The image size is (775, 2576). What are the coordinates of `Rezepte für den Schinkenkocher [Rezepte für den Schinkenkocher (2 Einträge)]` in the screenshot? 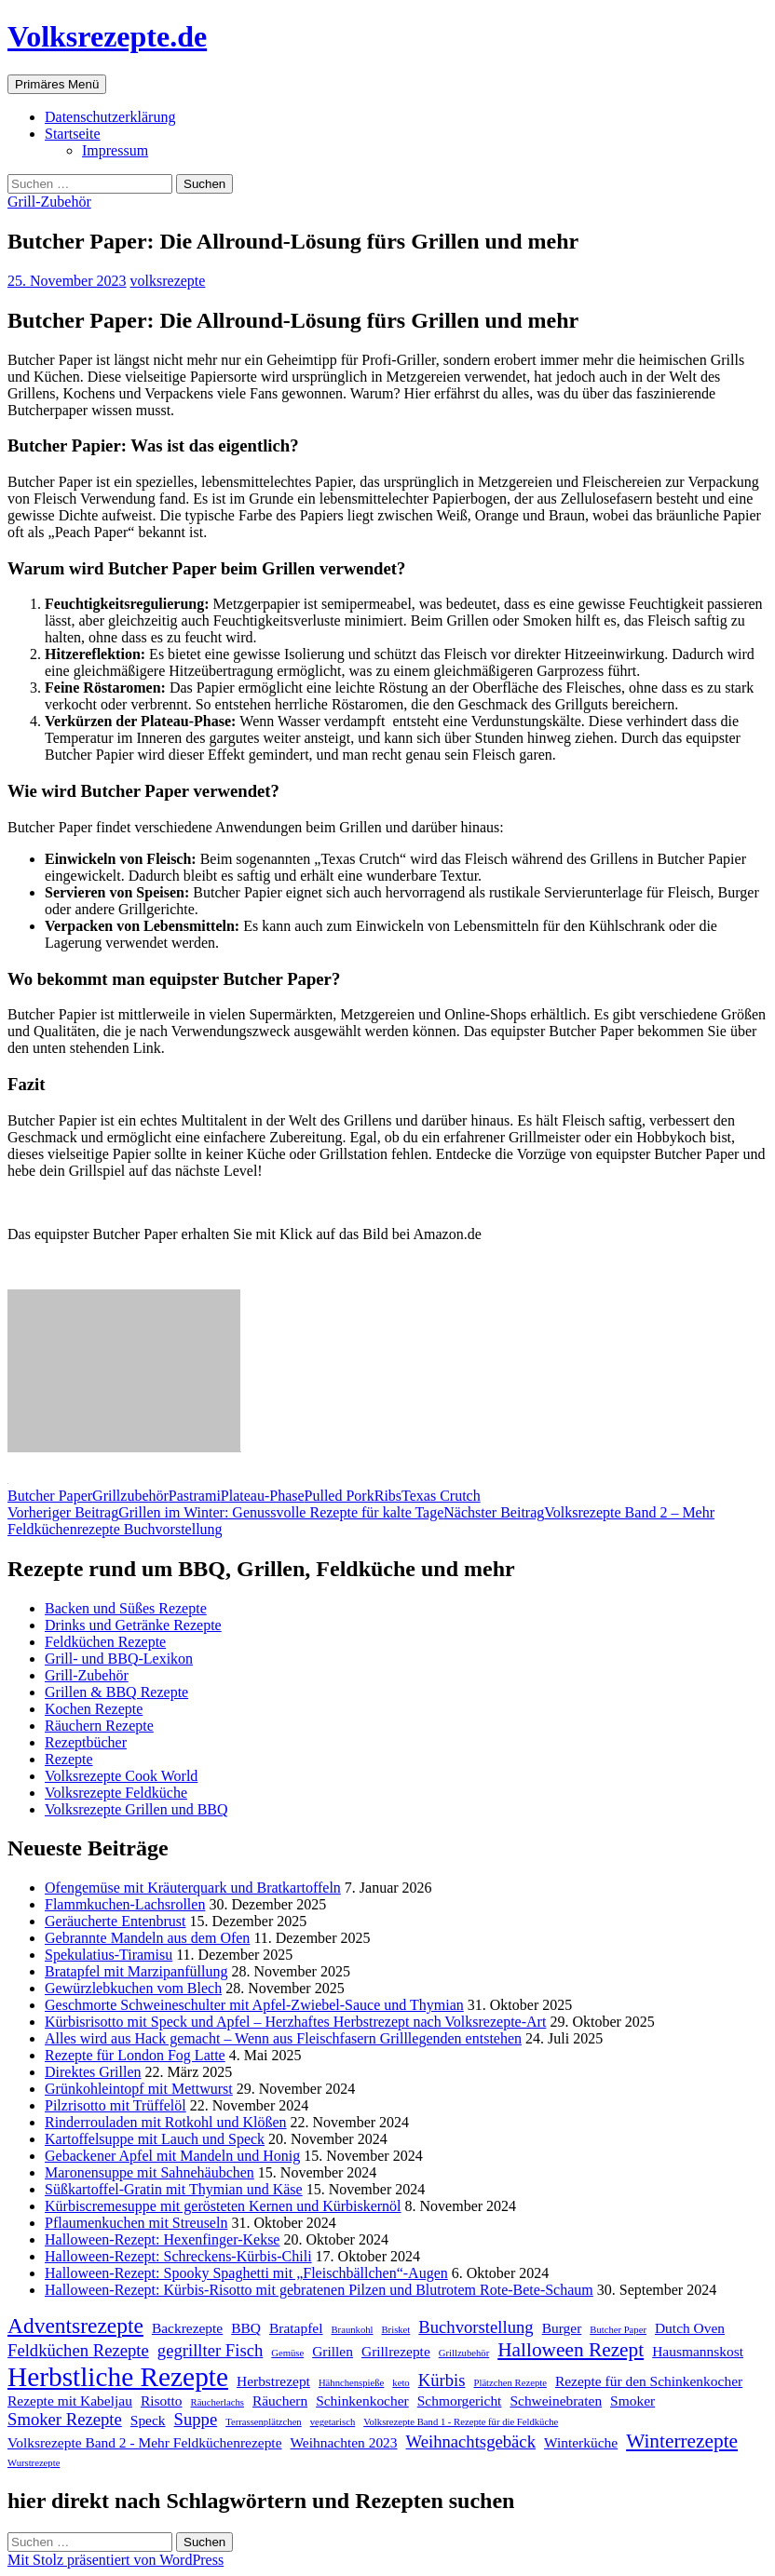 It's located at (648, 2381).